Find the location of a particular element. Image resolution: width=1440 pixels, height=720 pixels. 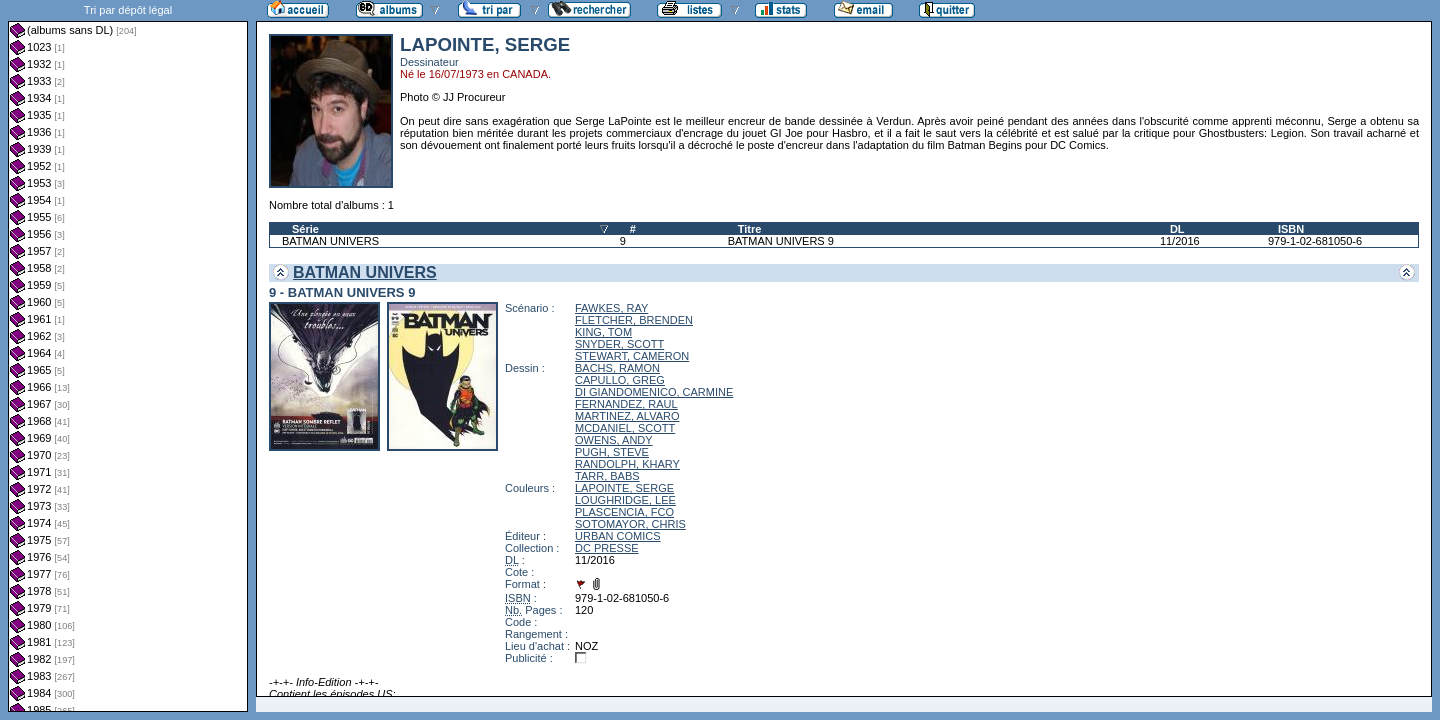

DI GIANDOMENICO, CARMINE is located at coordinates (654, 392).